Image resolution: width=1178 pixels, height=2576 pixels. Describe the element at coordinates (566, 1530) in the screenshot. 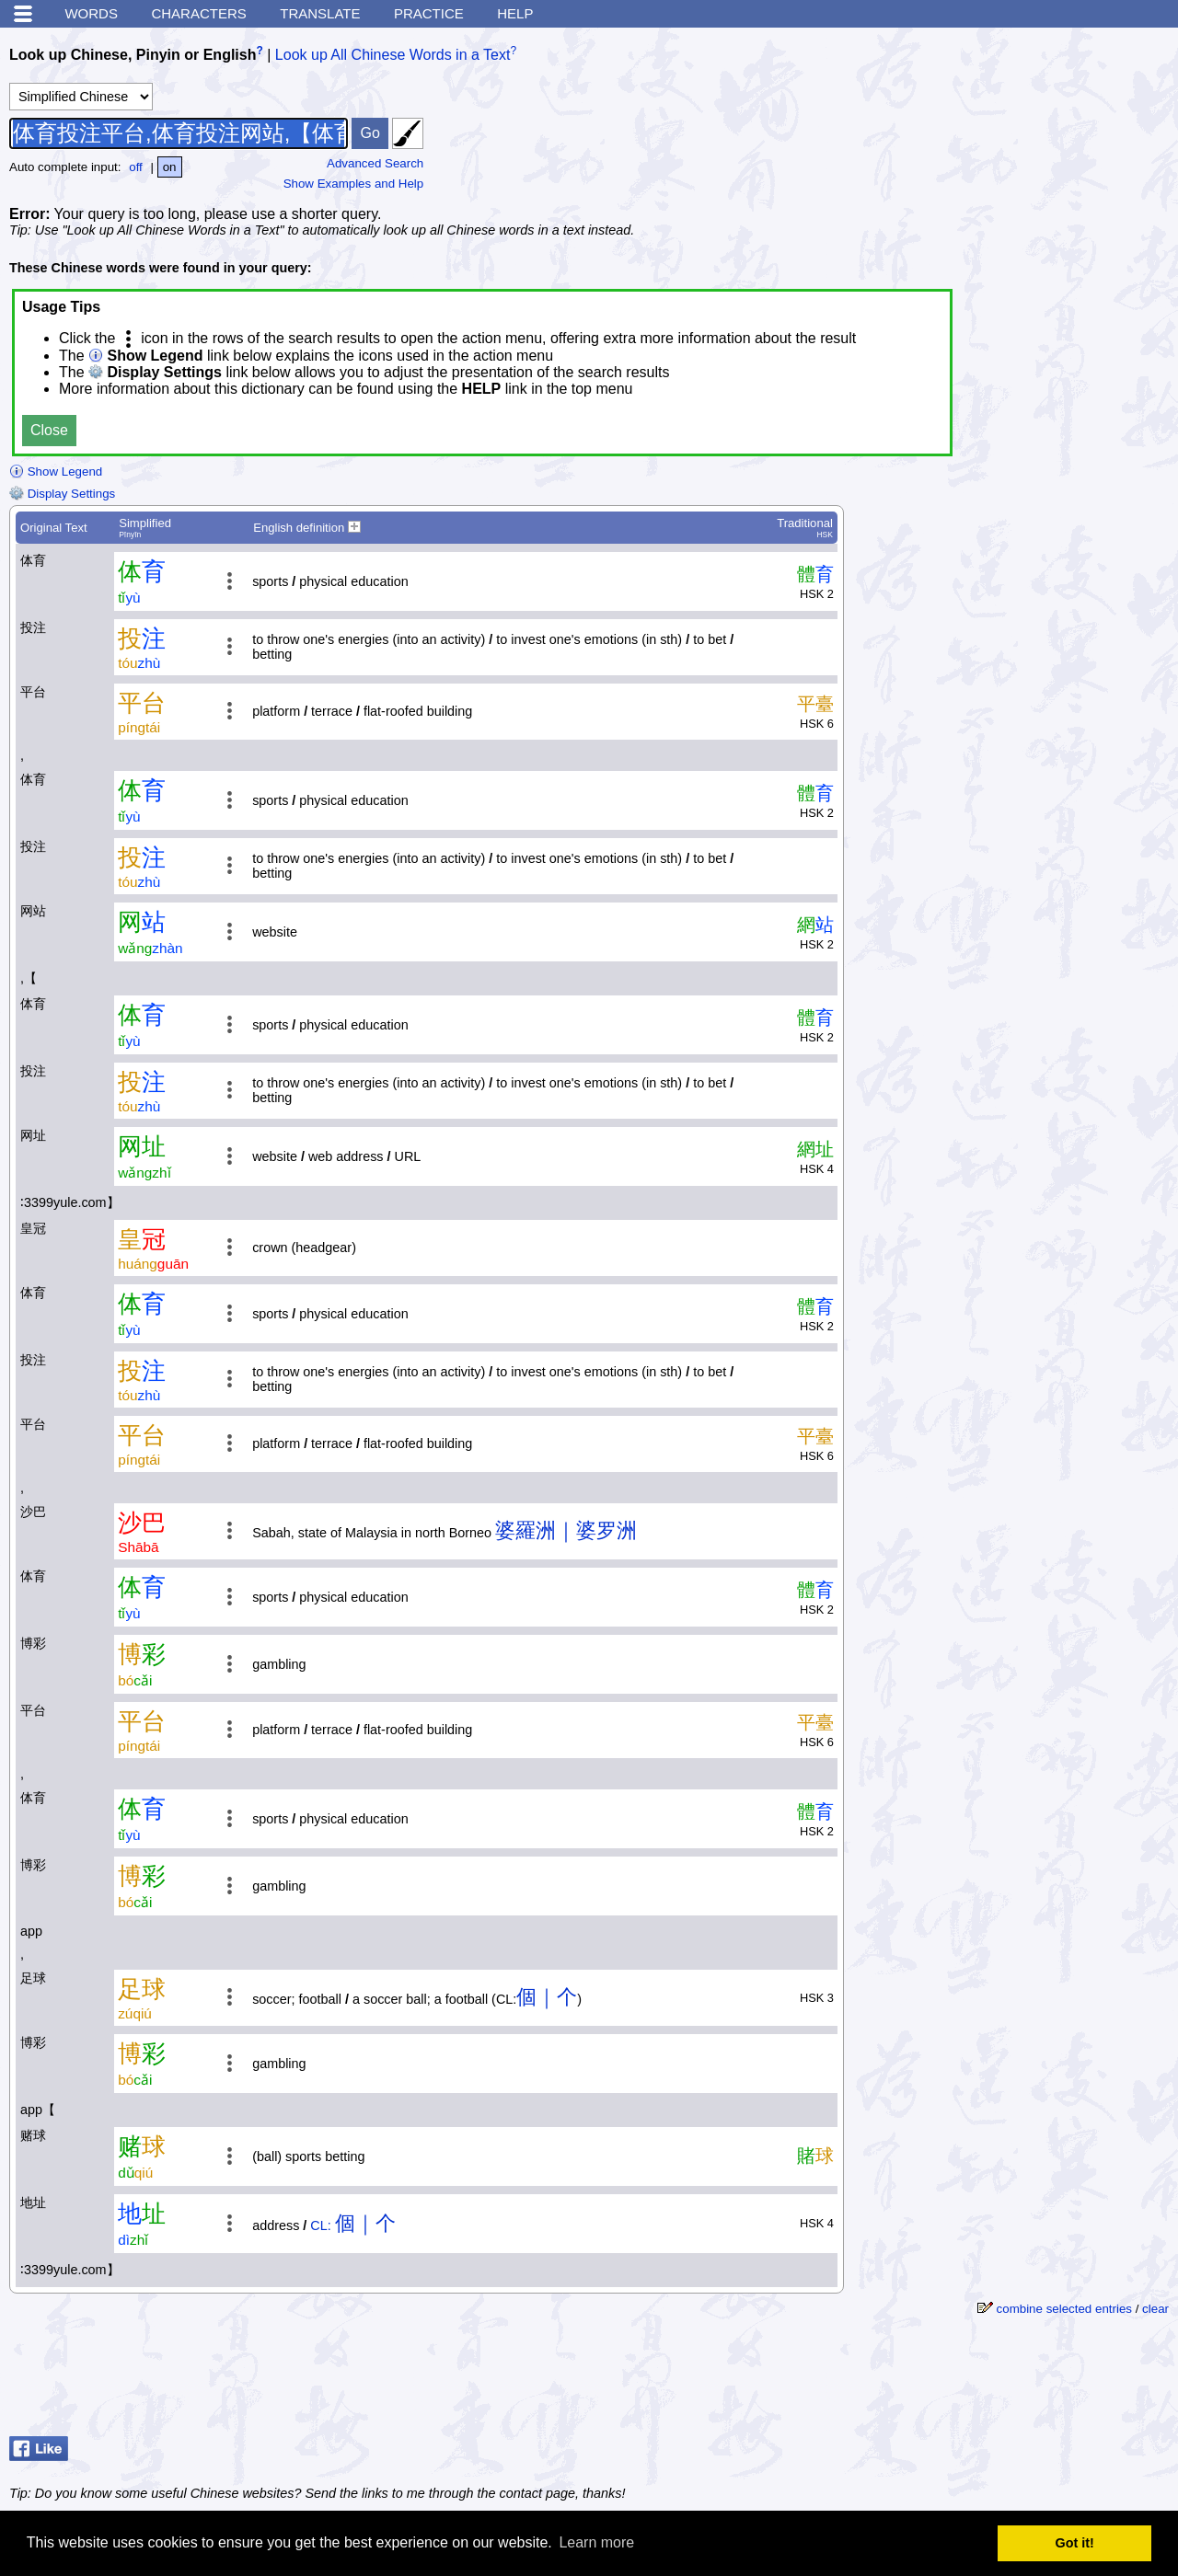

I see `婆羅洲｜婆罗洲` at that location.